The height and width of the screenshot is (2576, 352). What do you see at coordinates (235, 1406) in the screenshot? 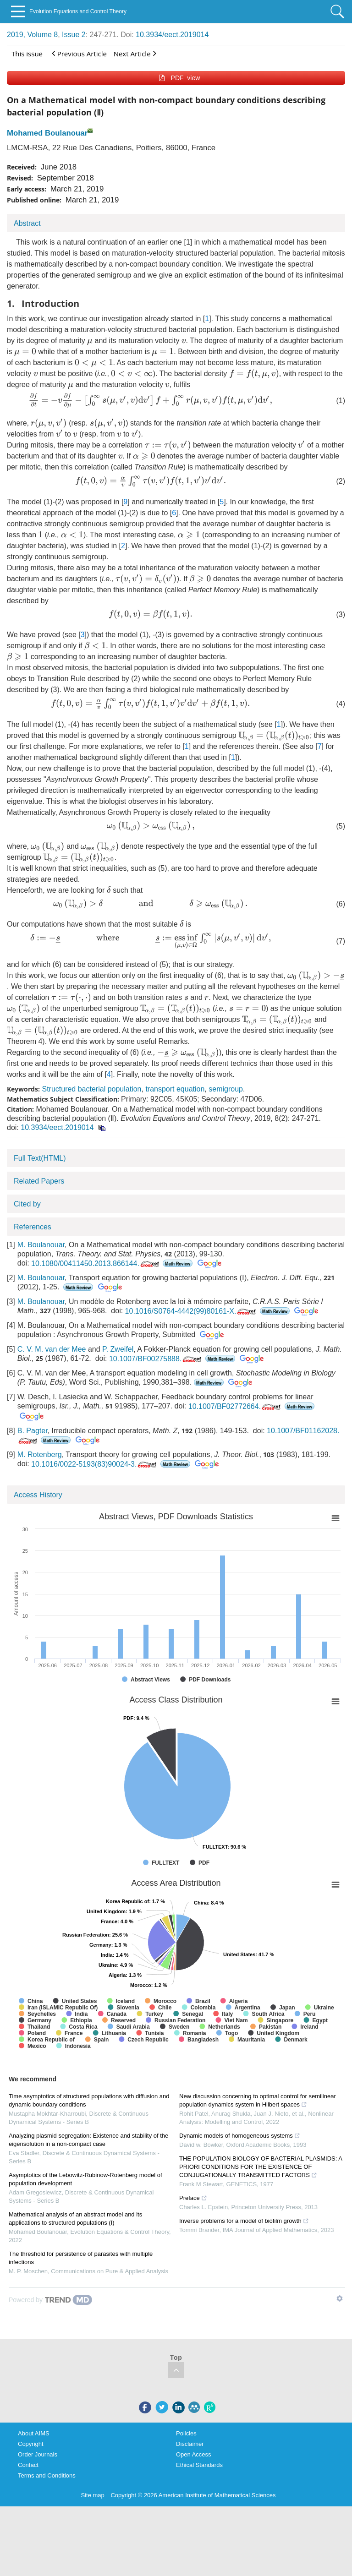
I see `10.1007/BF02772664.` at bounding box center [235, 1406].